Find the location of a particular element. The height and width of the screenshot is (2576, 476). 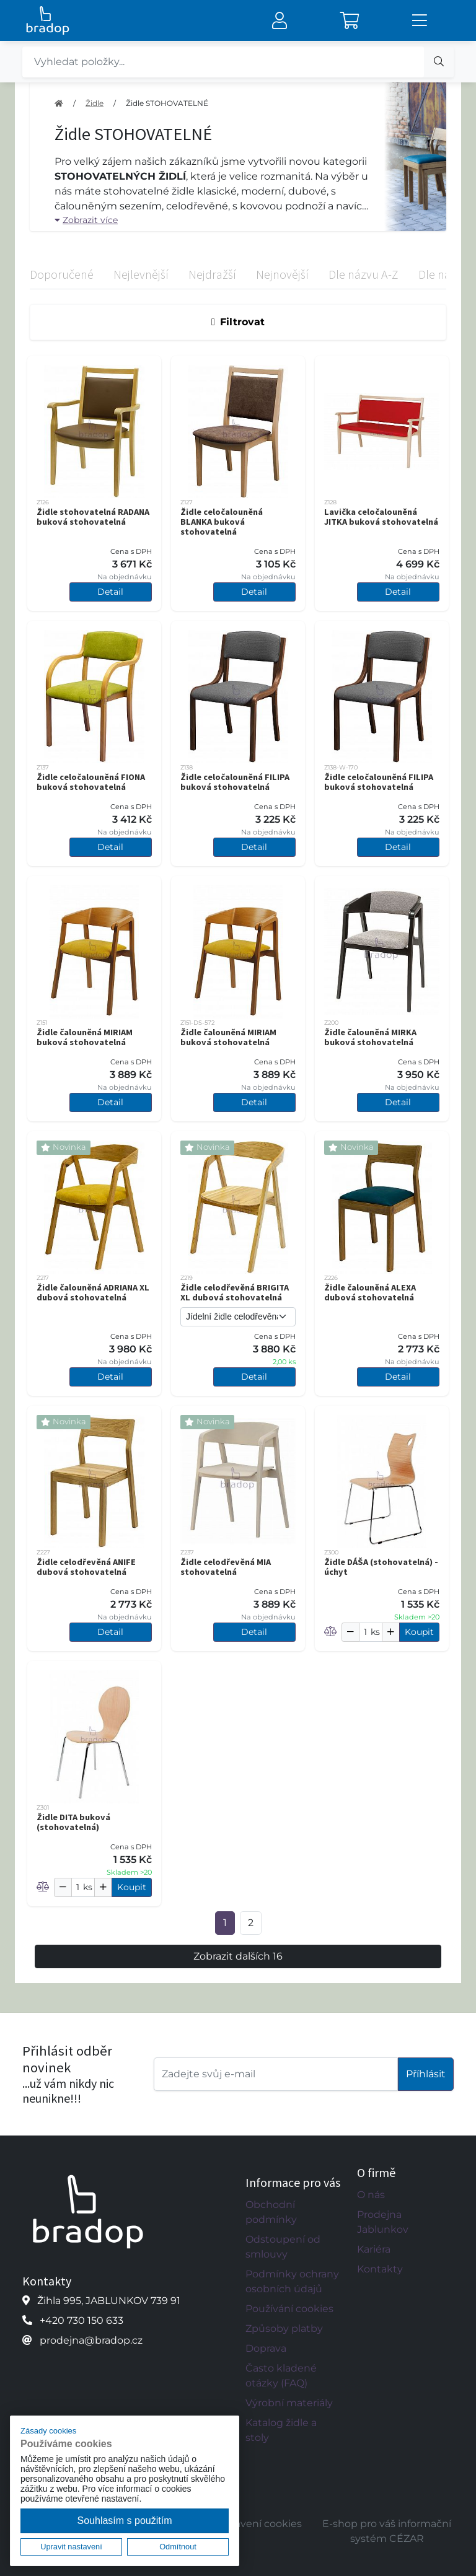

Dle názvu A-Z is located at coordinates (363, 274).